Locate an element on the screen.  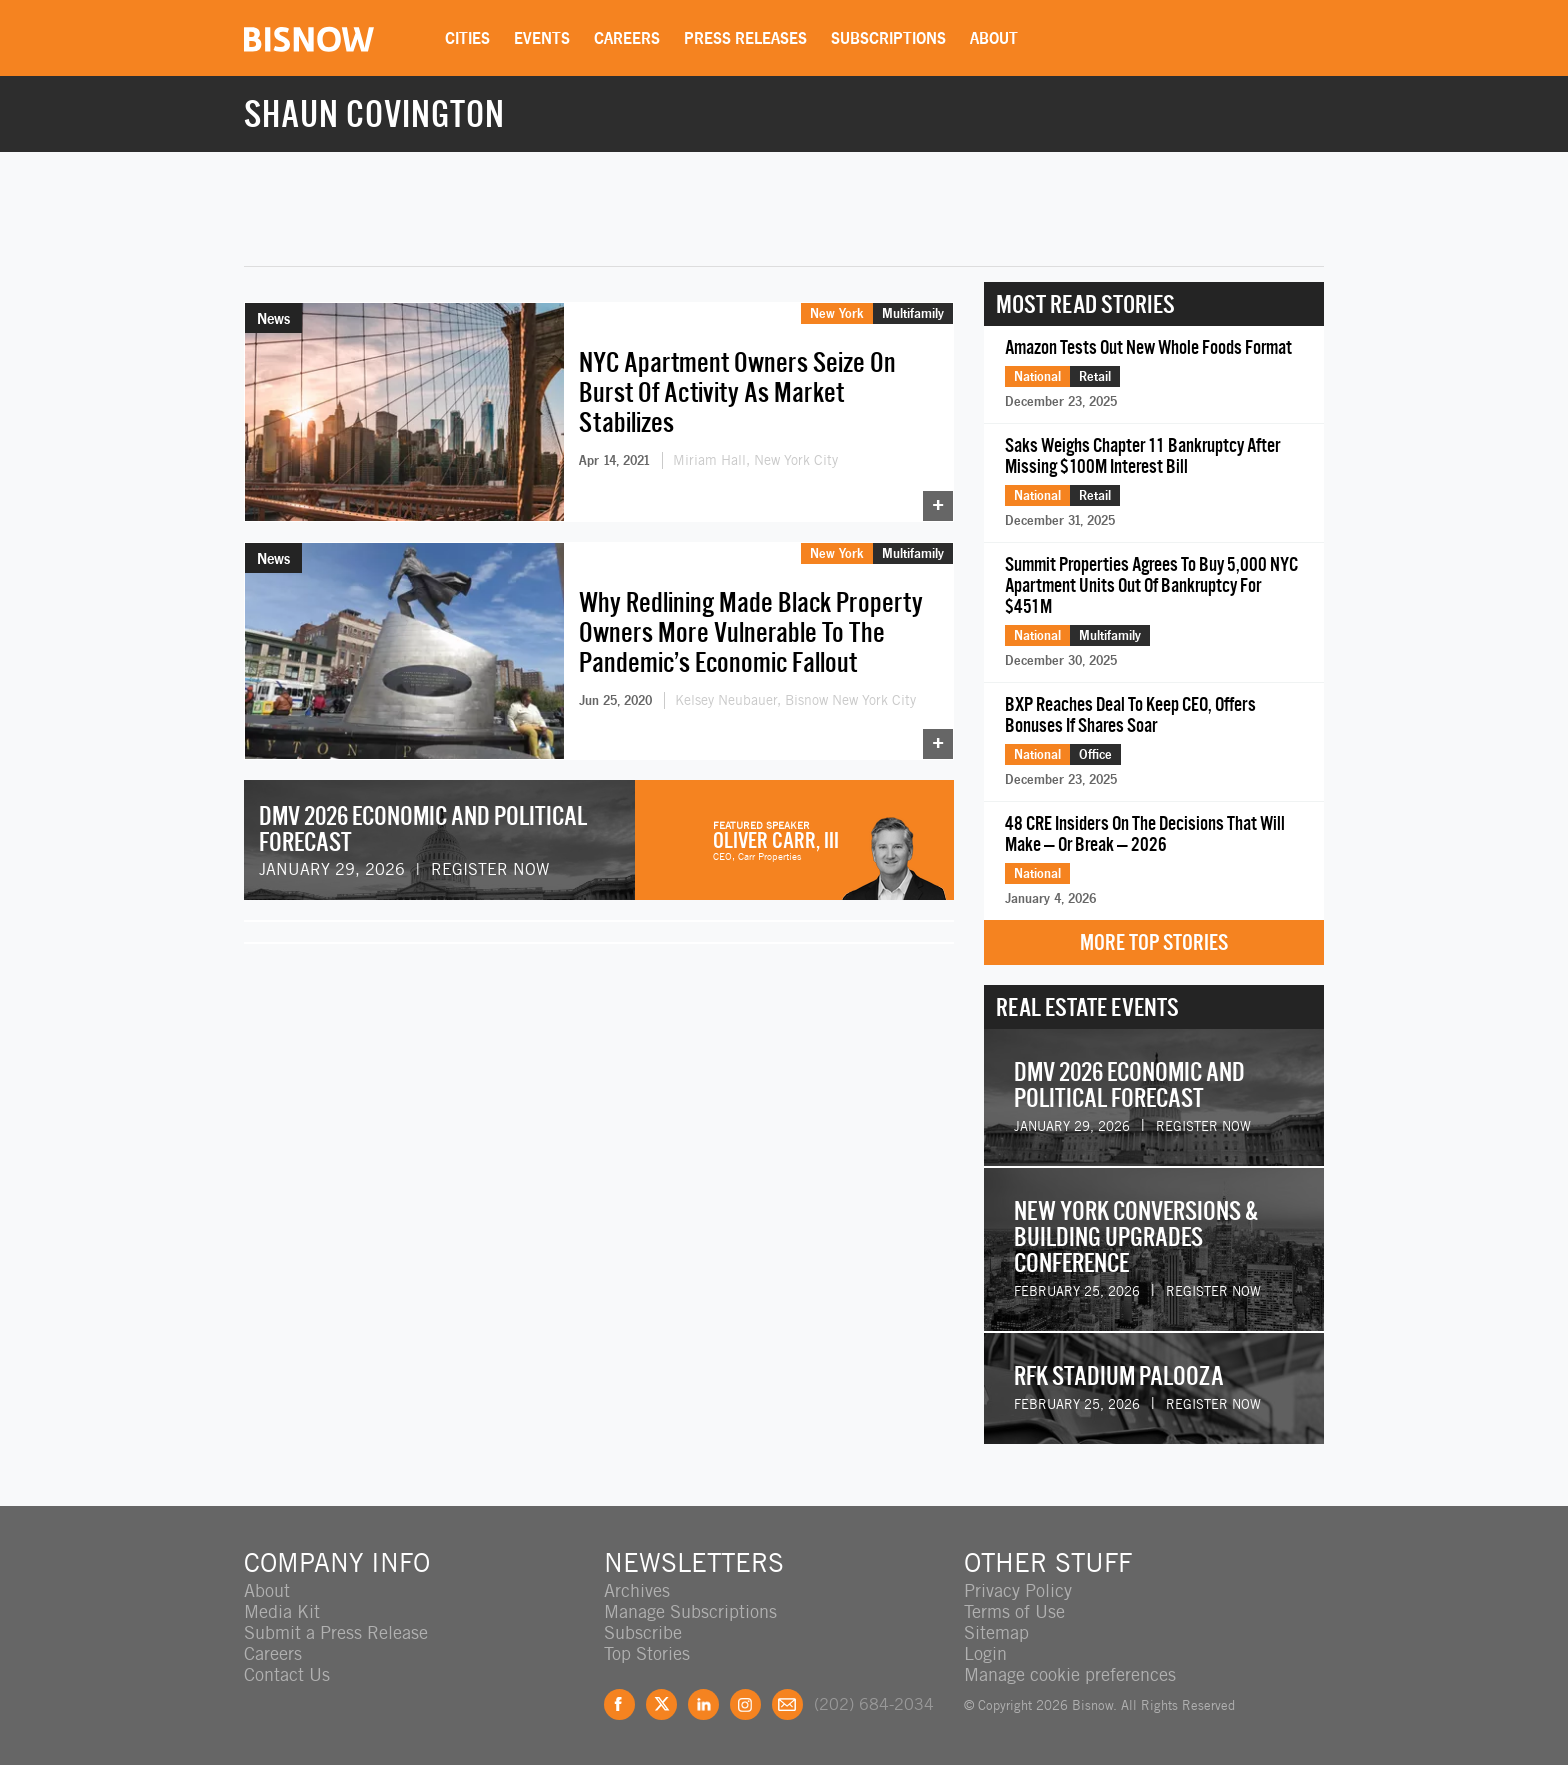
Press Releases is located at coordinates (745, 38).